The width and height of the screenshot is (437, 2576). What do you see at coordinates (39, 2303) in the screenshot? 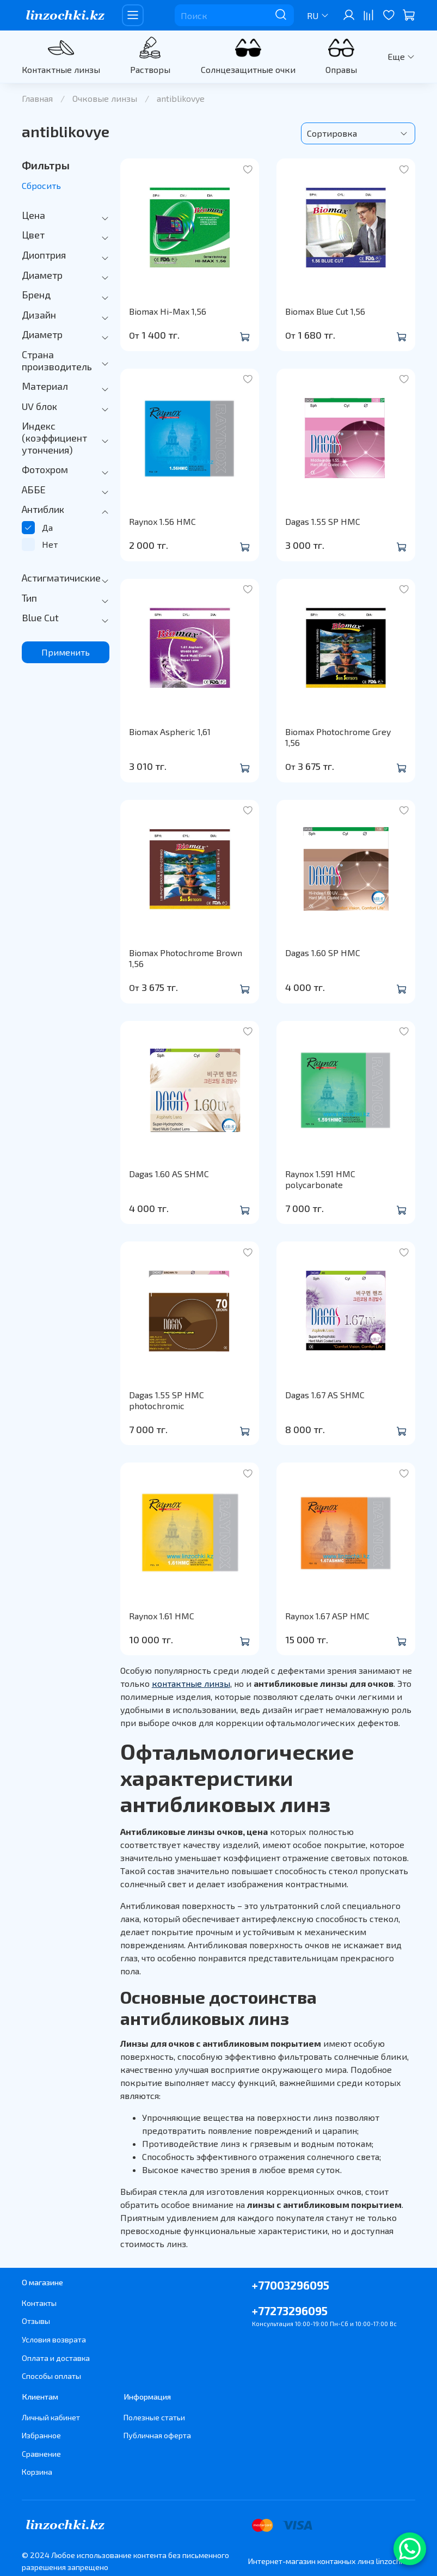
I see `Контакты` at bounding box center [39, 2303].